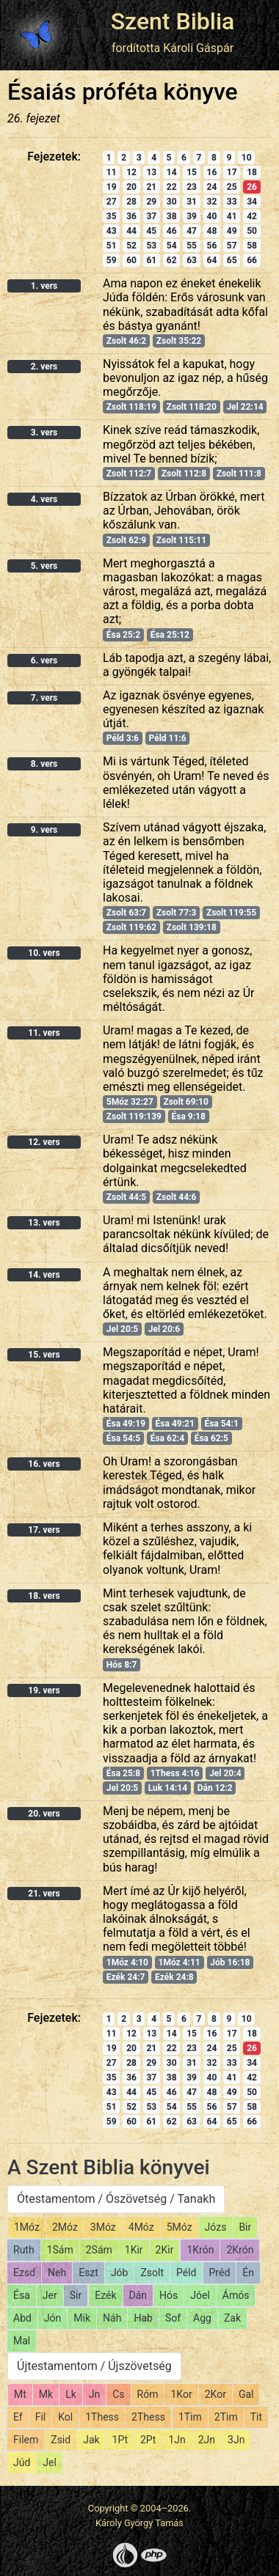 This screenshot has width=279, height=2576. I want to click on Kol, so click(65, 2417).